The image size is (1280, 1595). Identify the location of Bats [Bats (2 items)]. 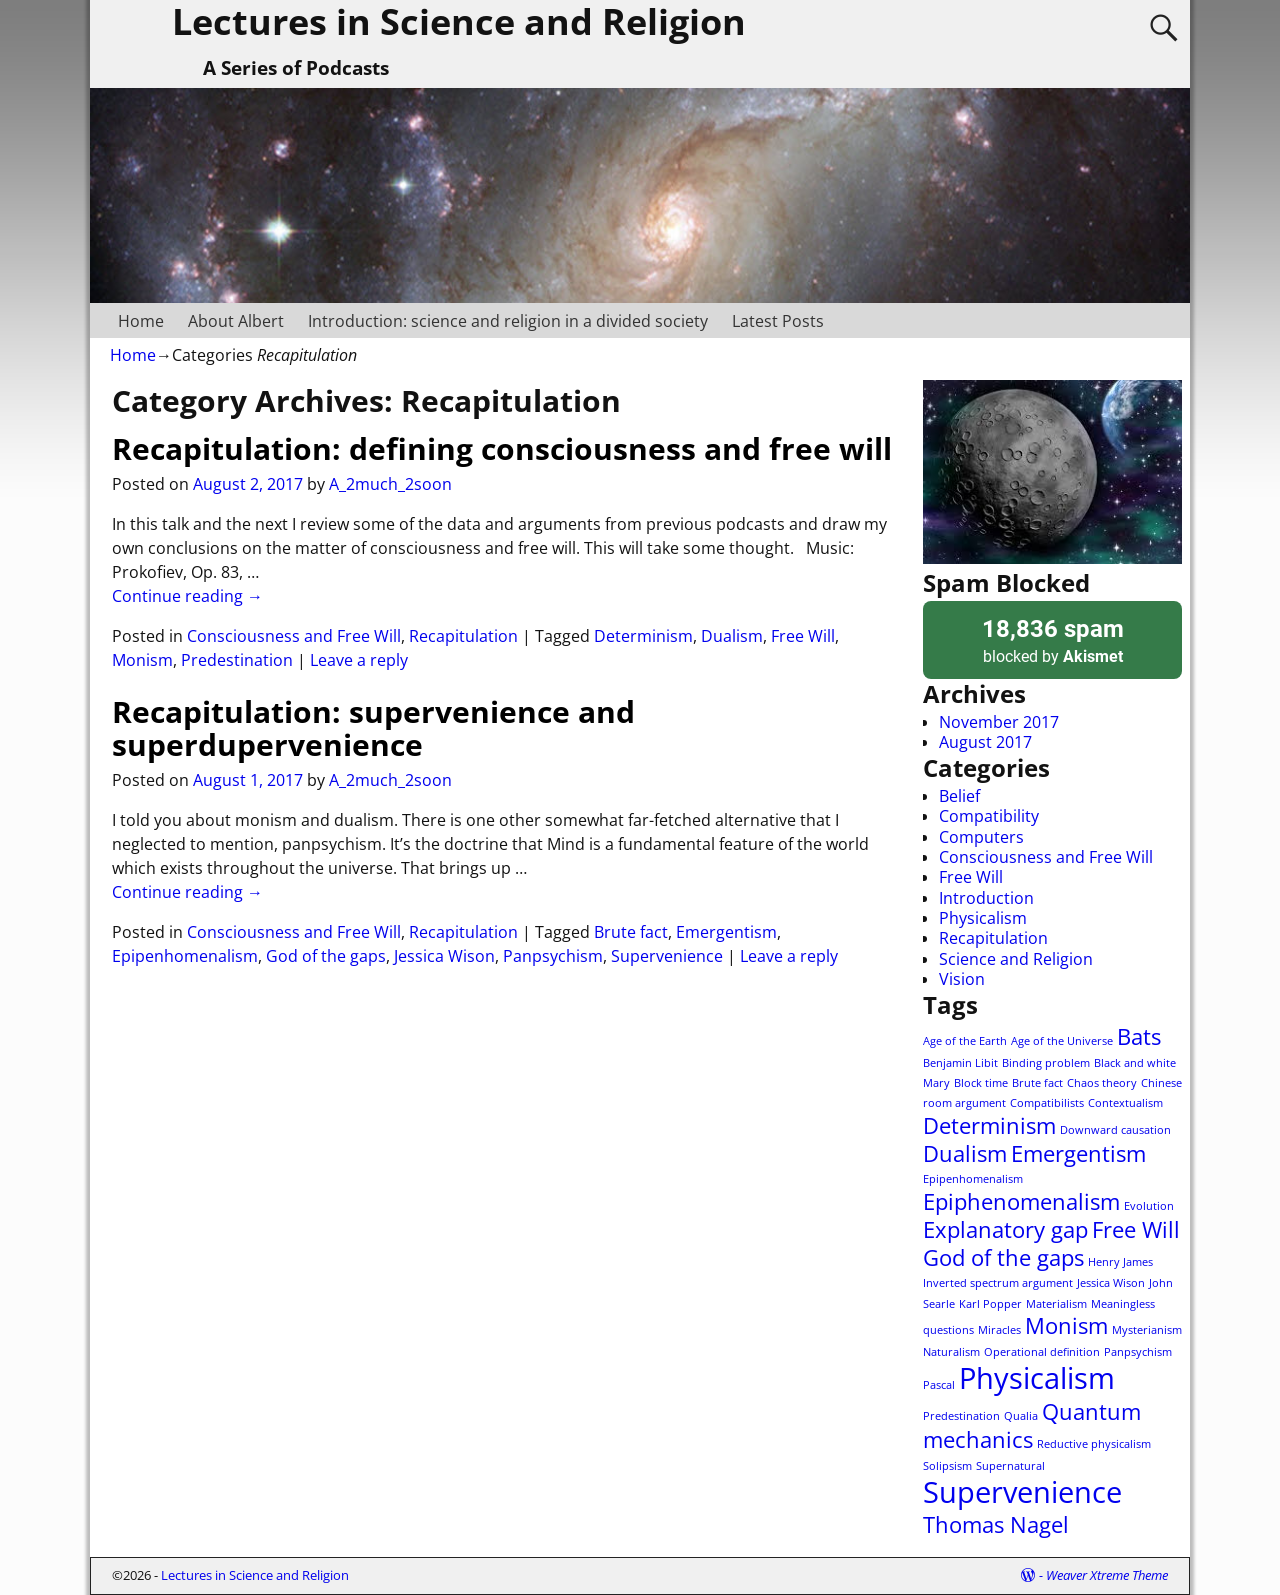
(1139, 1036).